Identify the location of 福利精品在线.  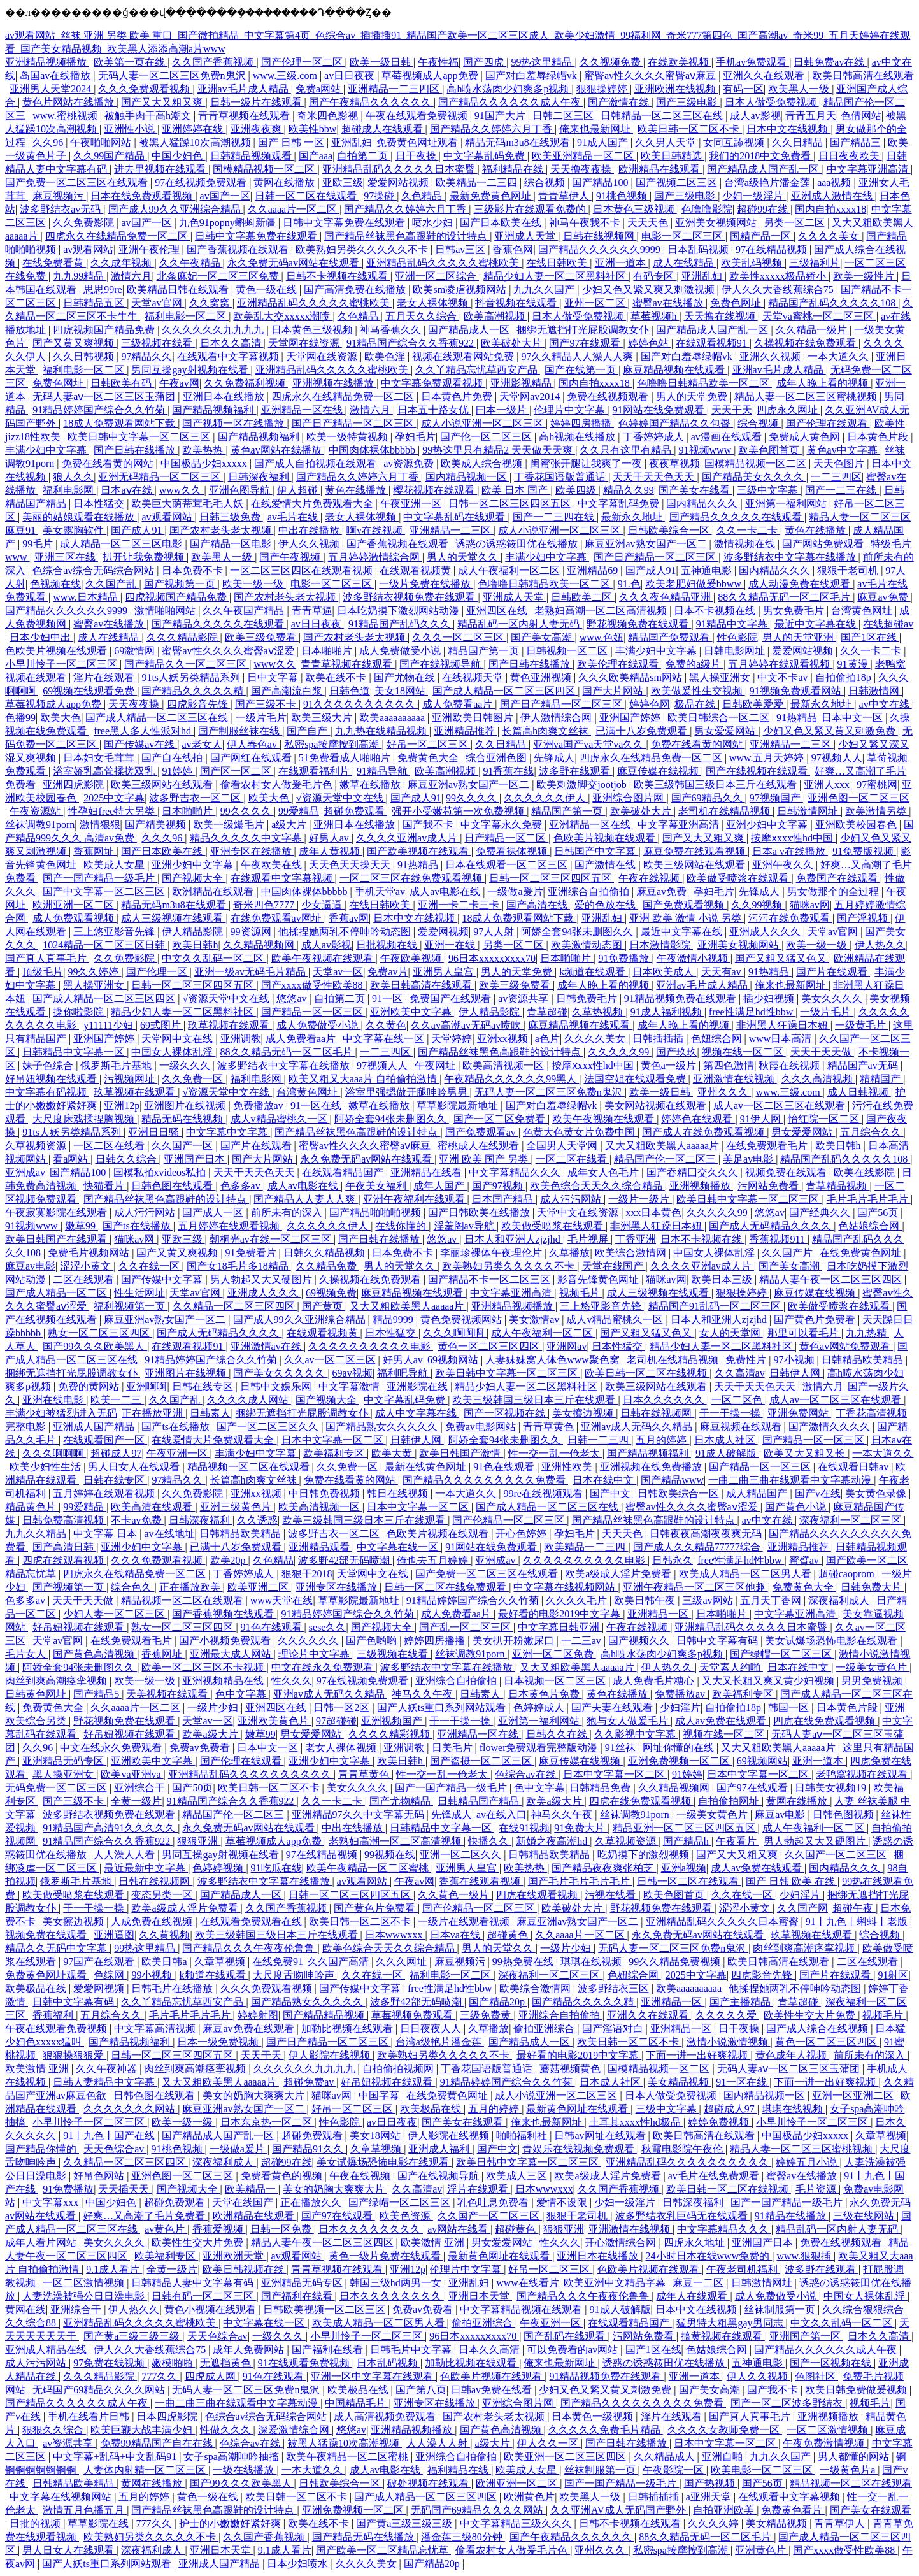
(514, 169).